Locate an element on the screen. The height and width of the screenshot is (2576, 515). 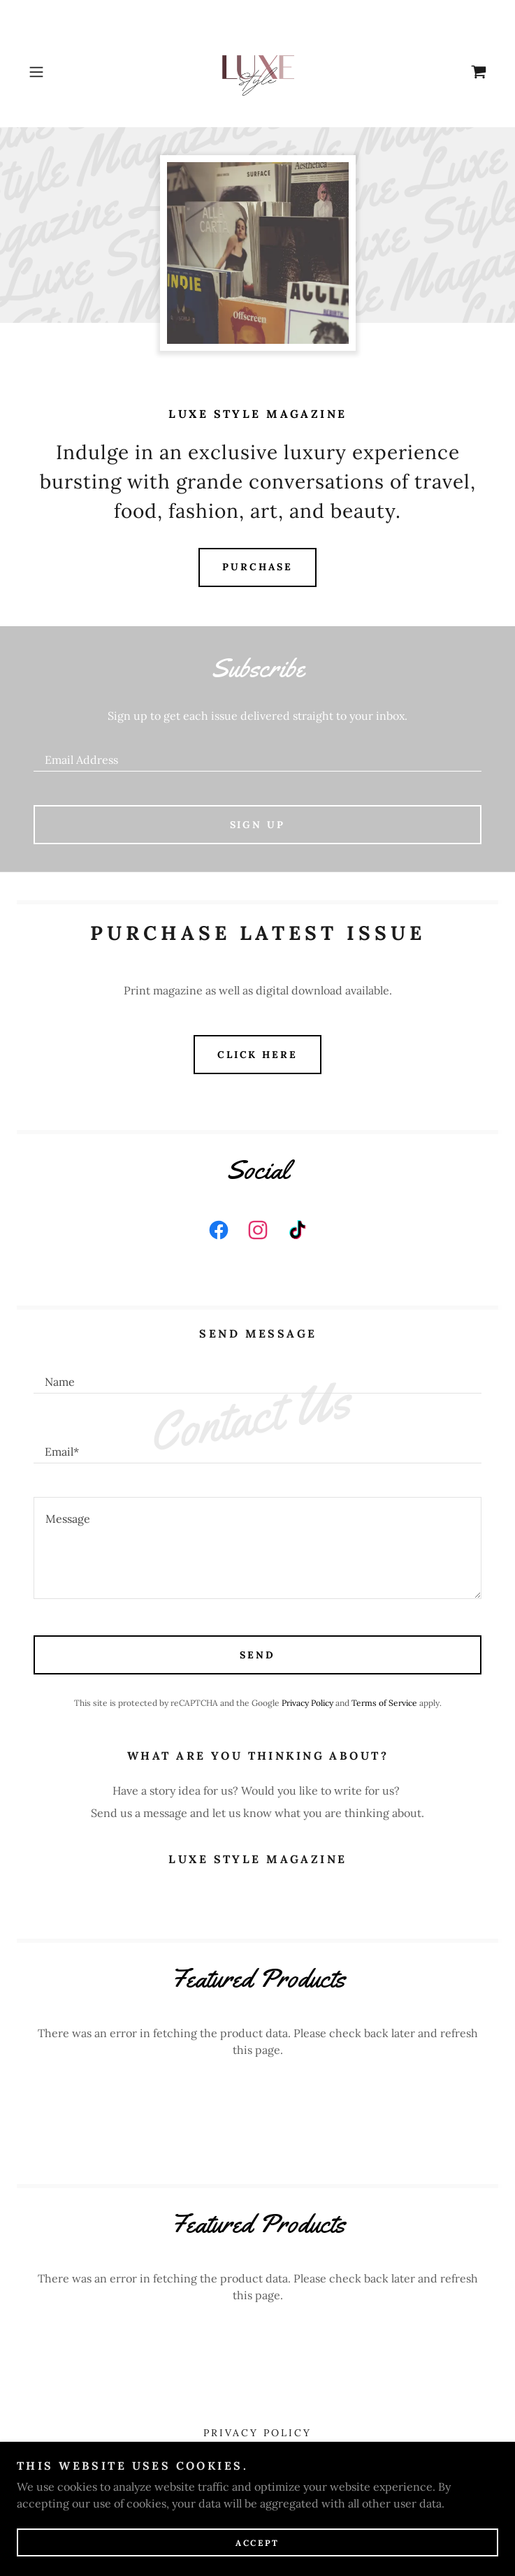
Send is located at coordinates (257, 1655).